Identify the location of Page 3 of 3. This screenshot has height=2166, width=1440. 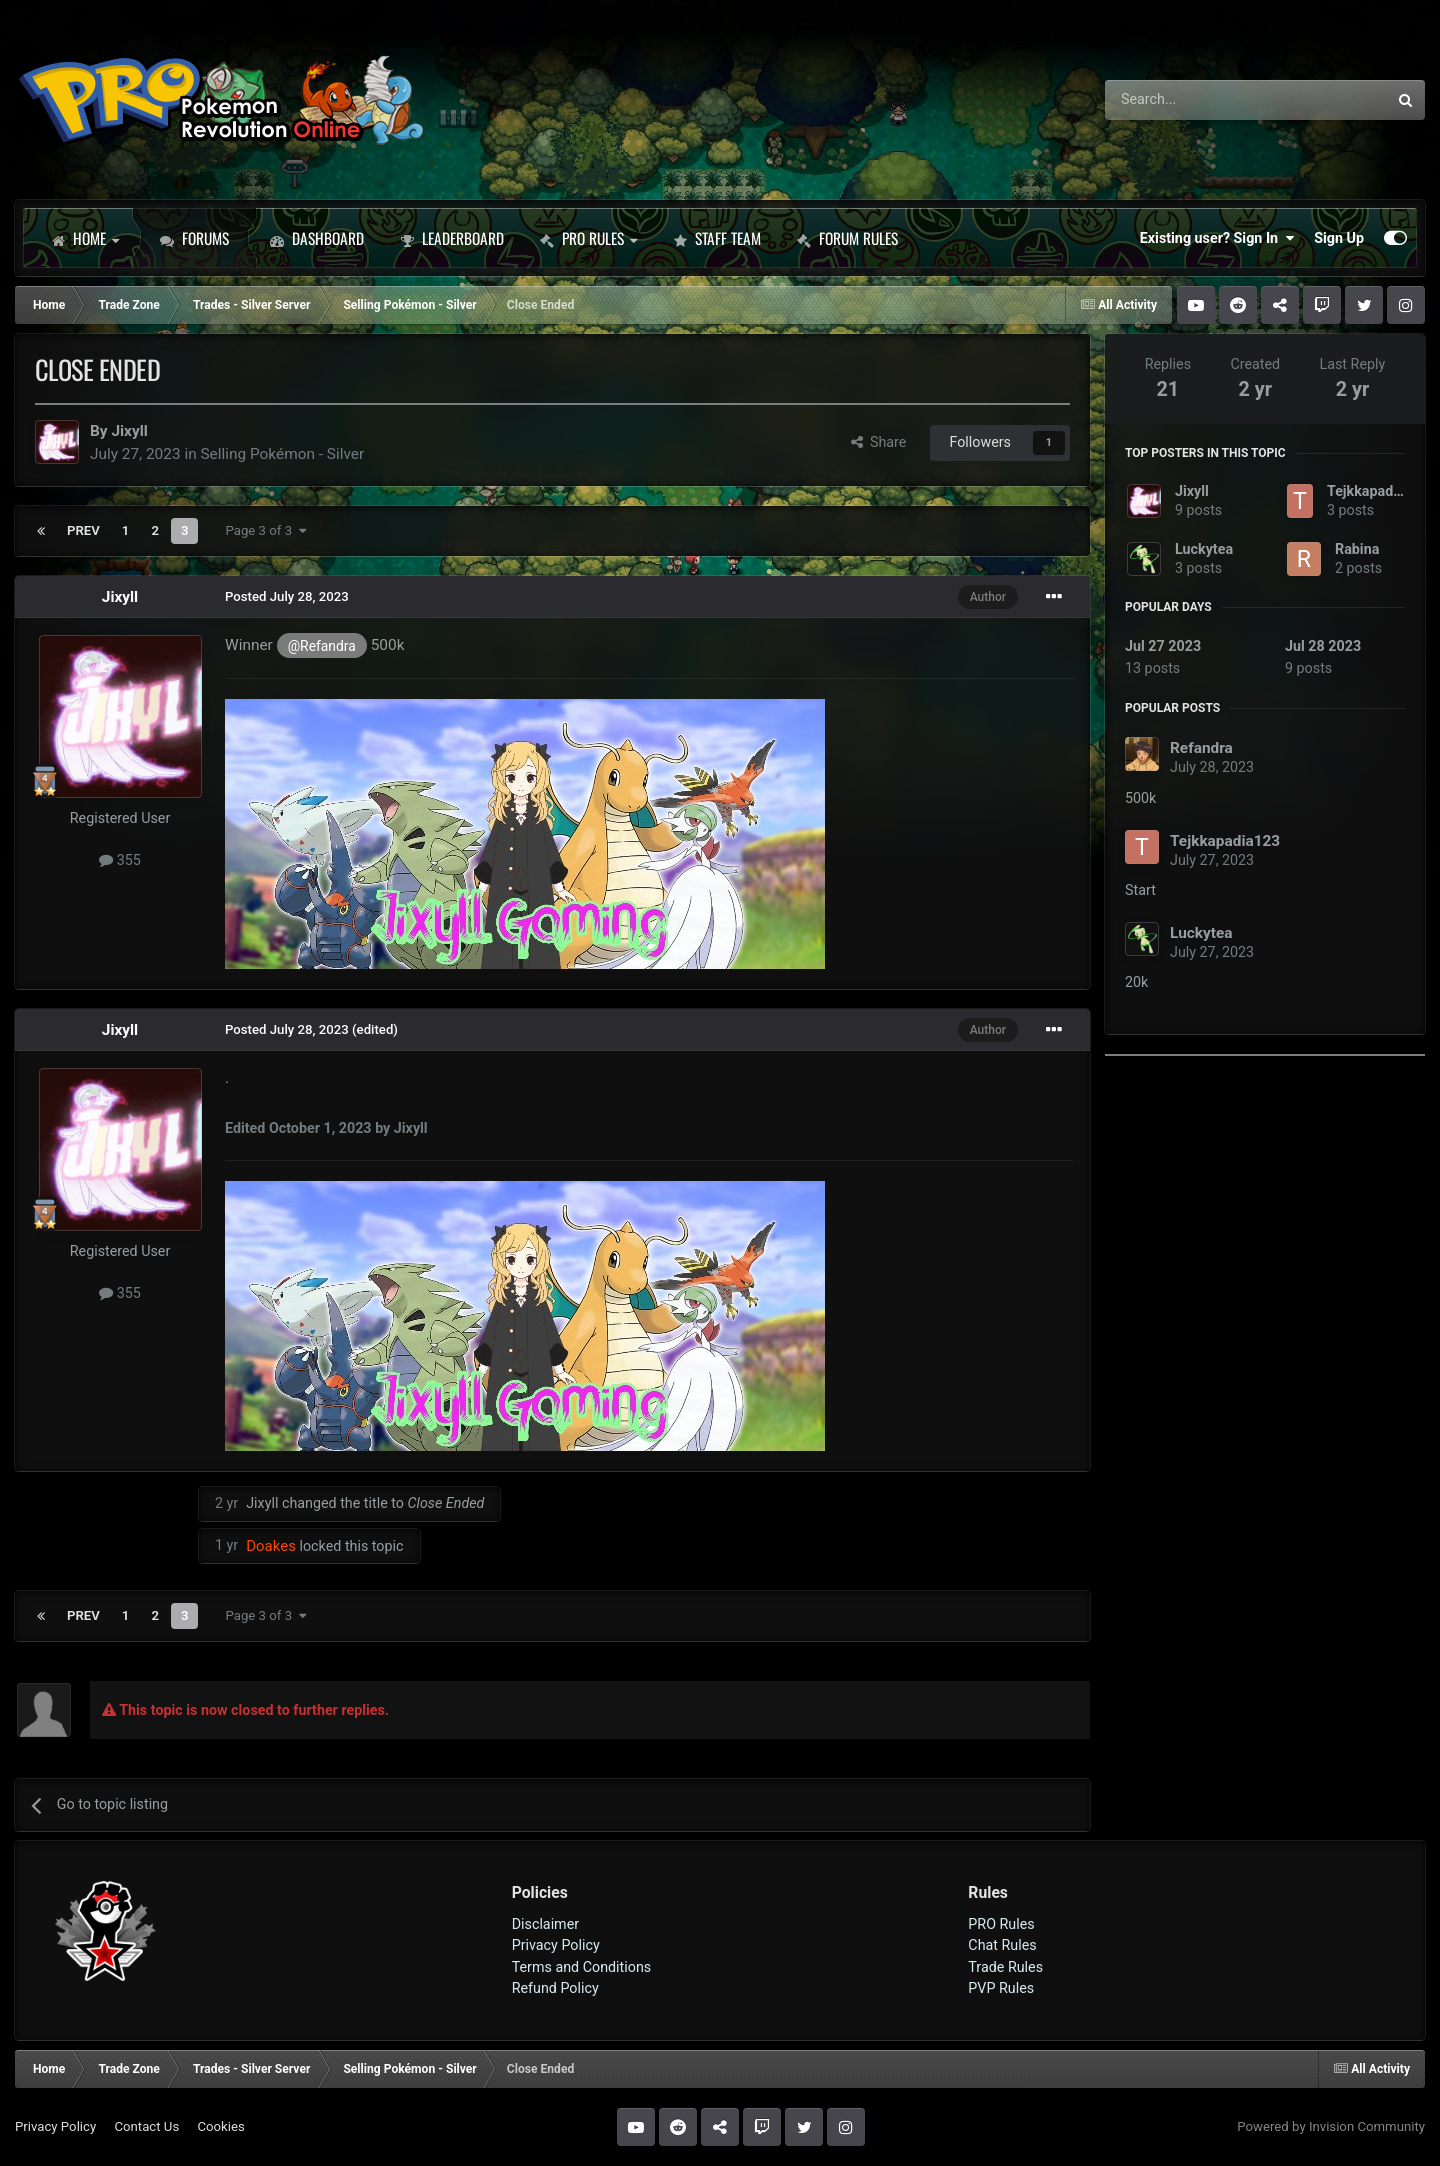
(265, 530).